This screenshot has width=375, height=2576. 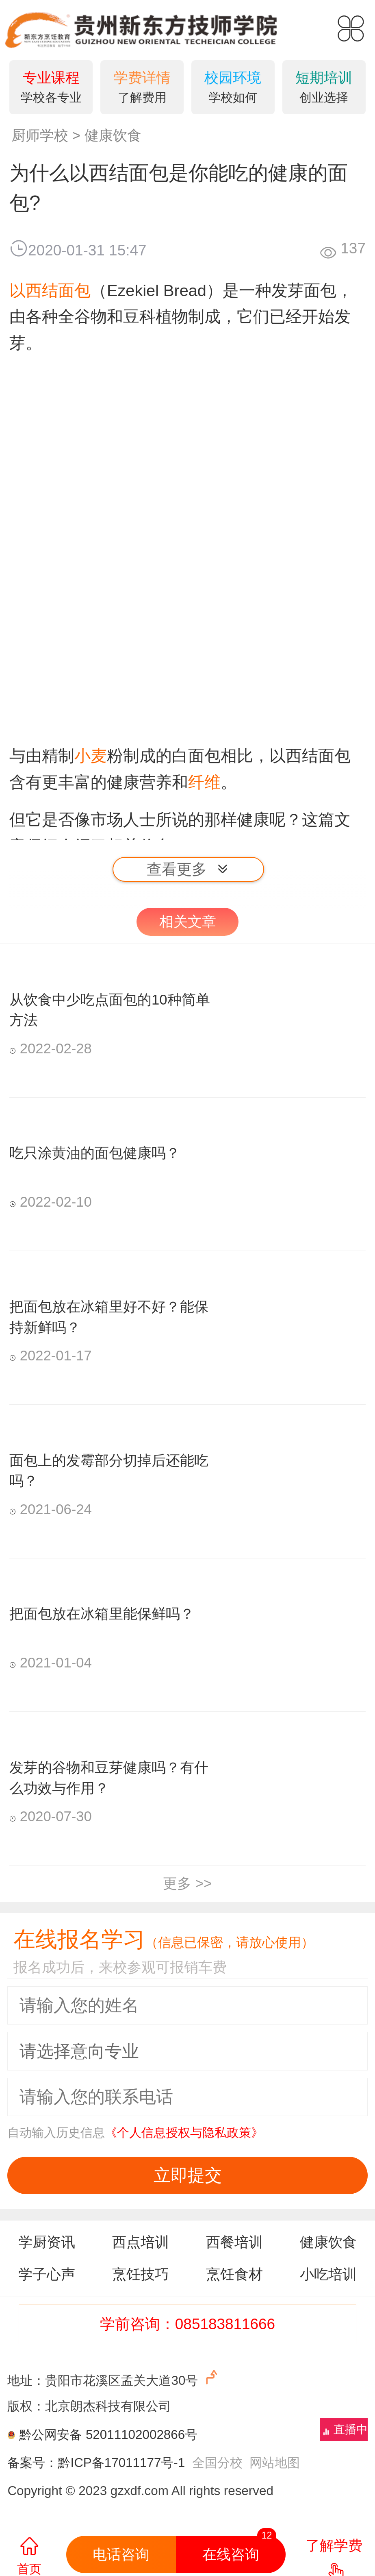 What do you see at coordinates (187, 2324) in the screenshot?
I see `学前咨询：085183811666` at bounding box center [187, 2324].